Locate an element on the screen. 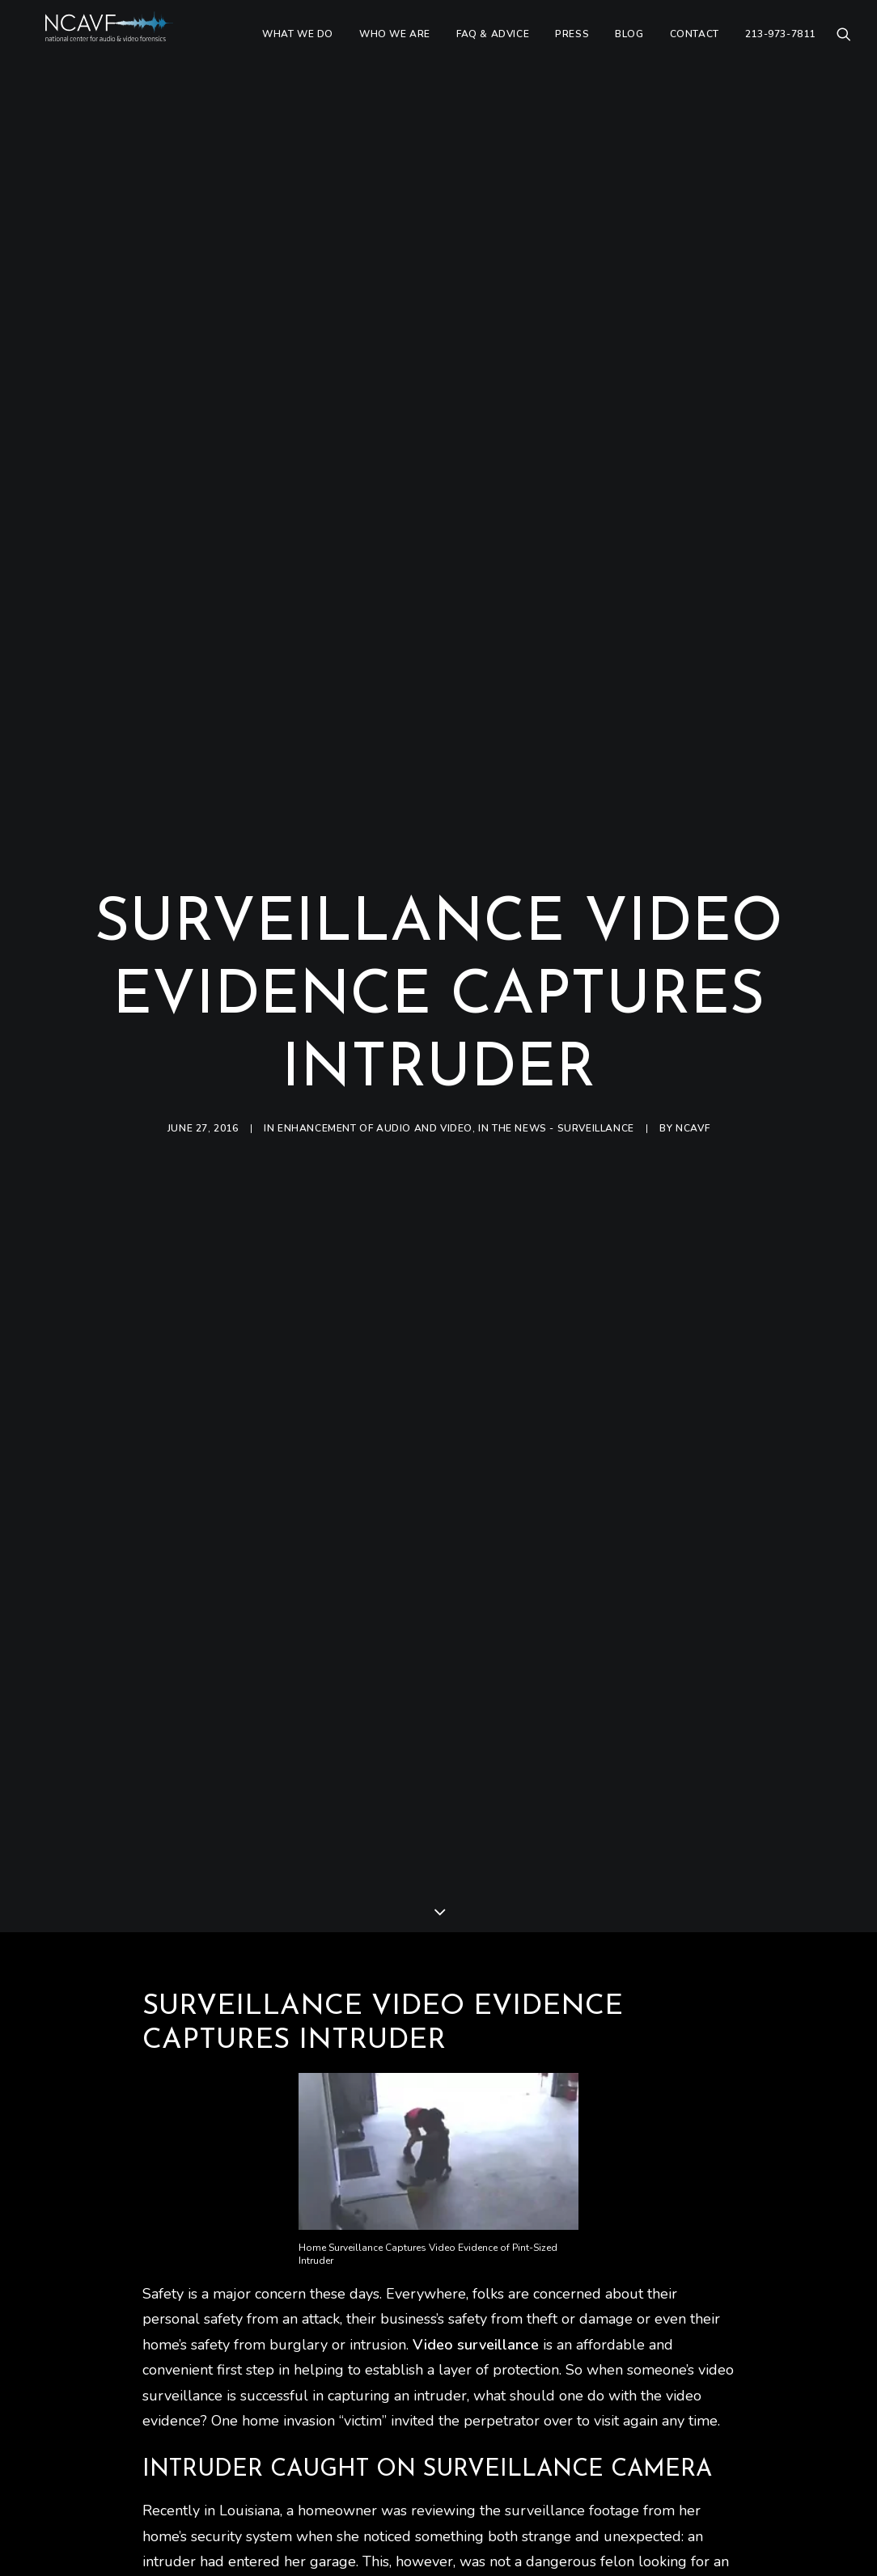  What We Do is located at coordinates (297, 46).